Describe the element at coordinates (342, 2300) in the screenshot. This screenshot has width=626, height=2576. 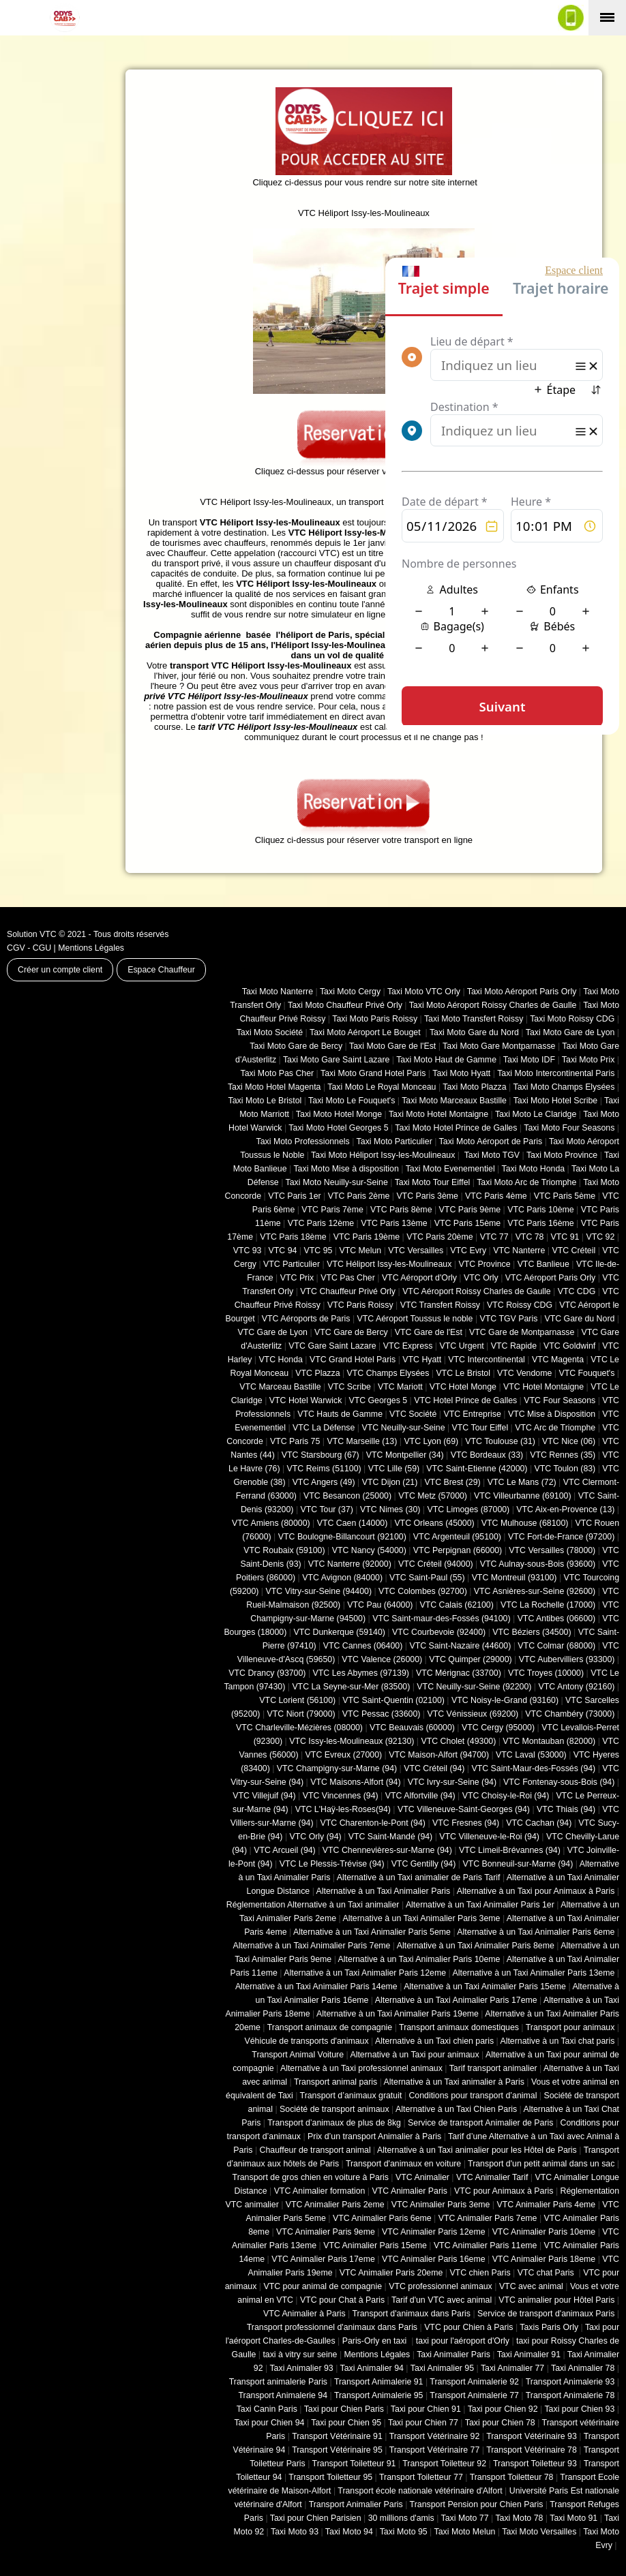
I see `VTC pour Chat à Paris` at that location.